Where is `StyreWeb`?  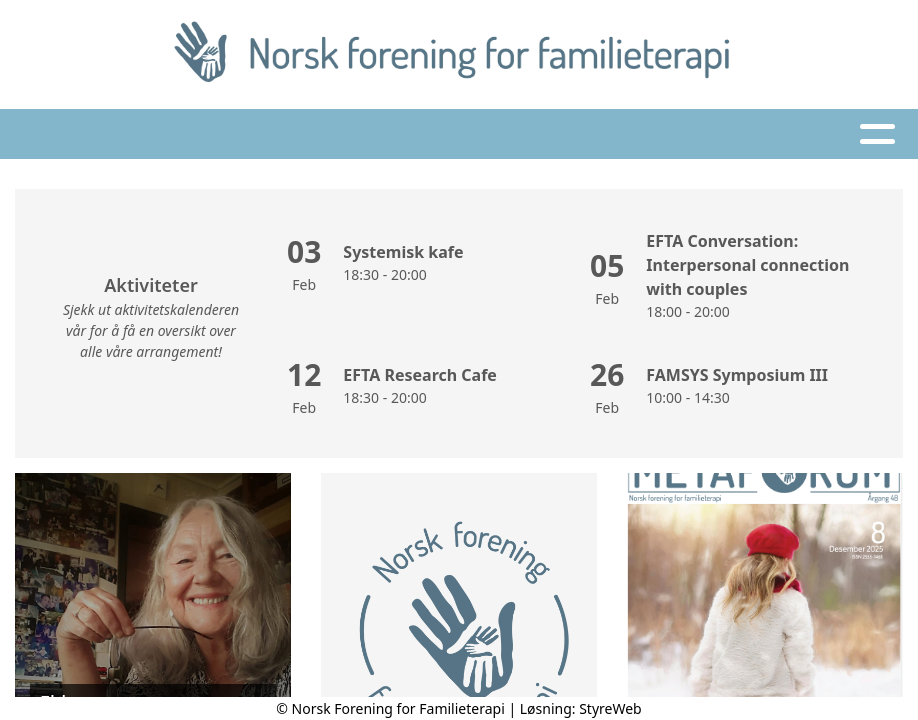
StyreWeb is located at coordinates (610, 708).